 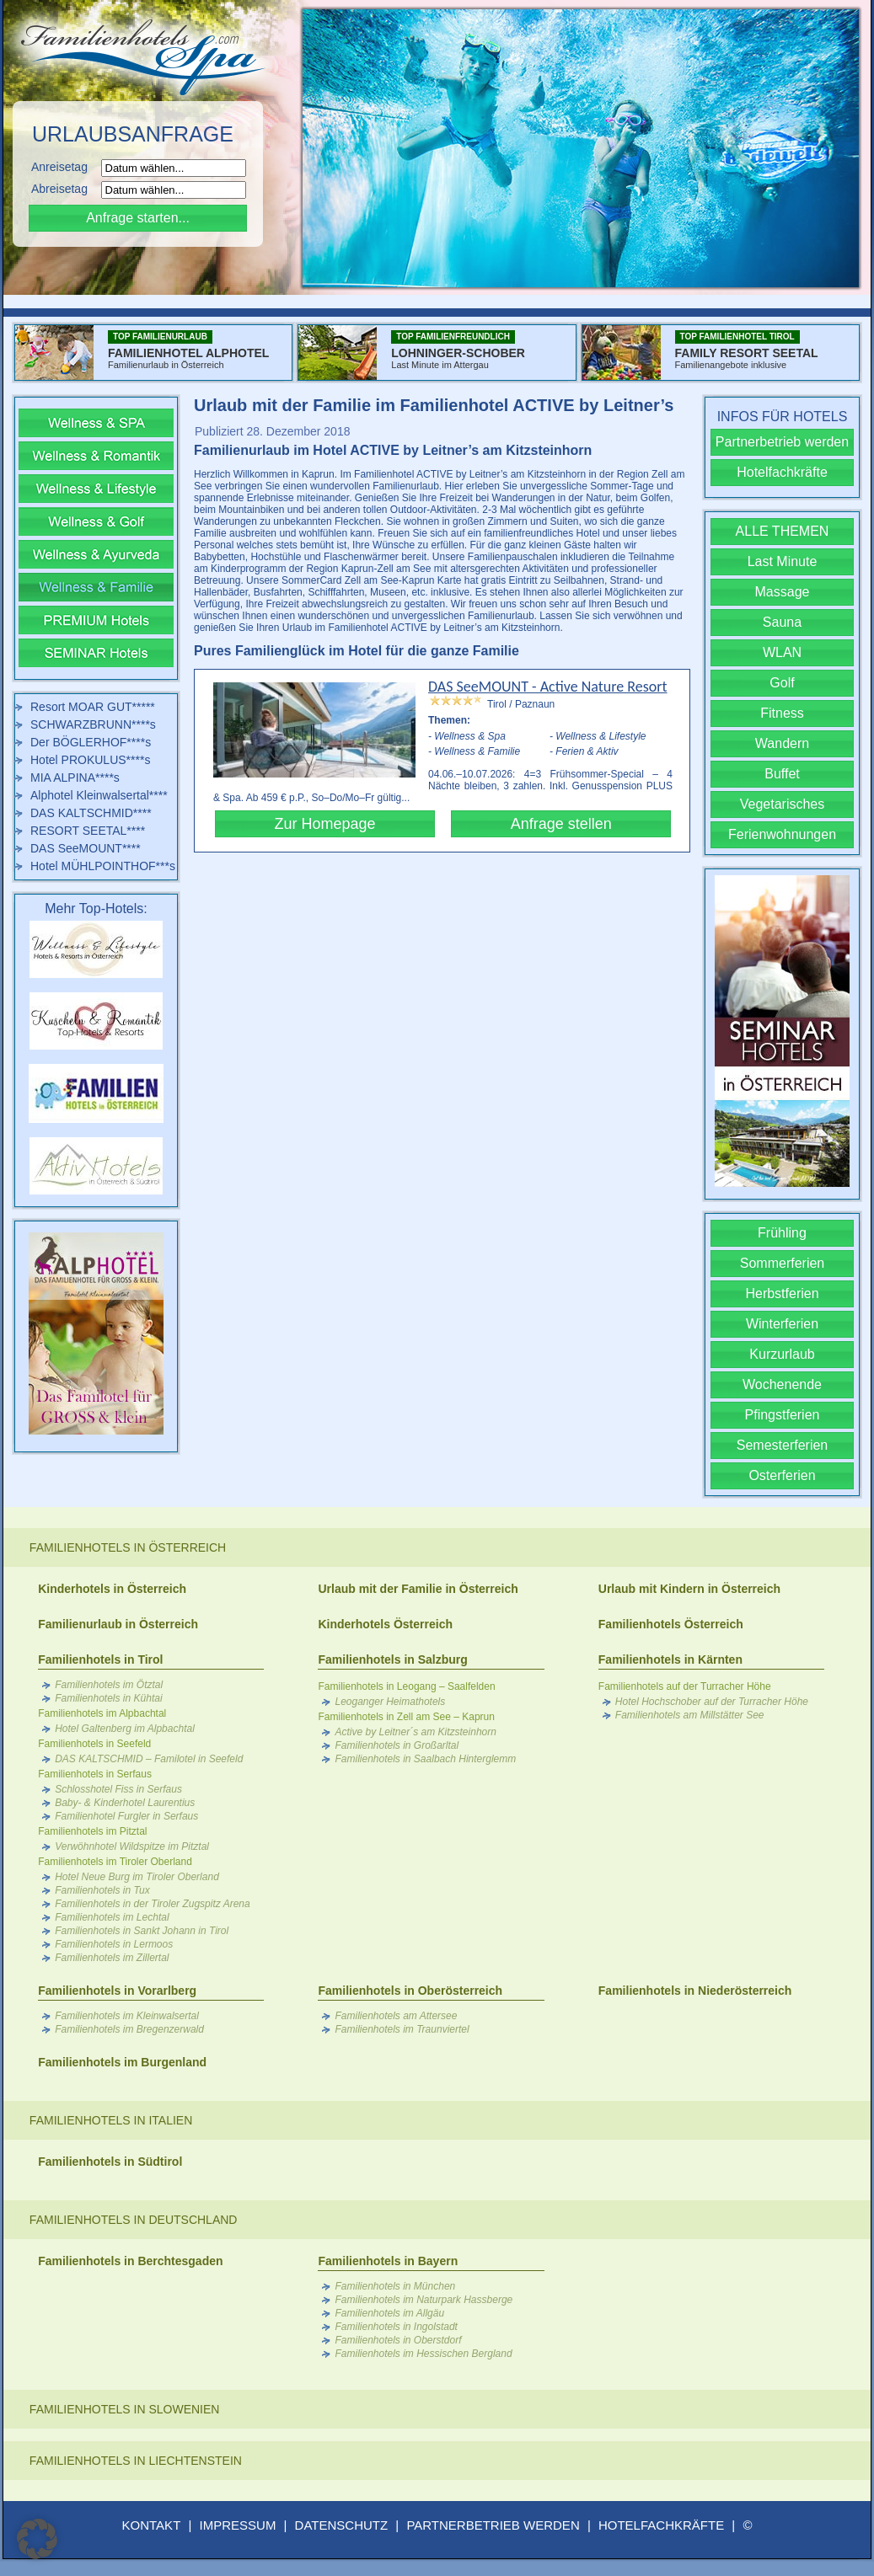 What do you see at coordinates (110, 2120) in the screenshot?
I see `Familienhotels in Italien` at bounding box center [110, 2120].